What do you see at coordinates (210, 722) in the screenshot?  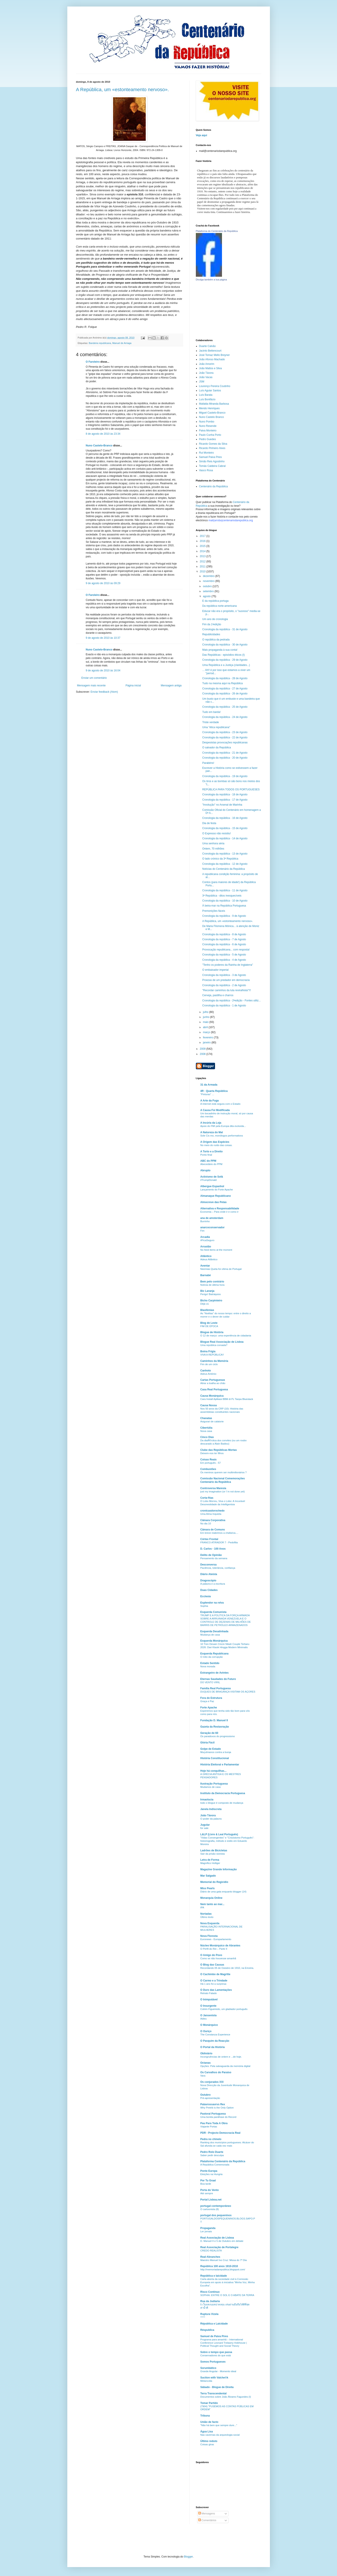 I see `Triste verdade` at bounding box center [210, 722].